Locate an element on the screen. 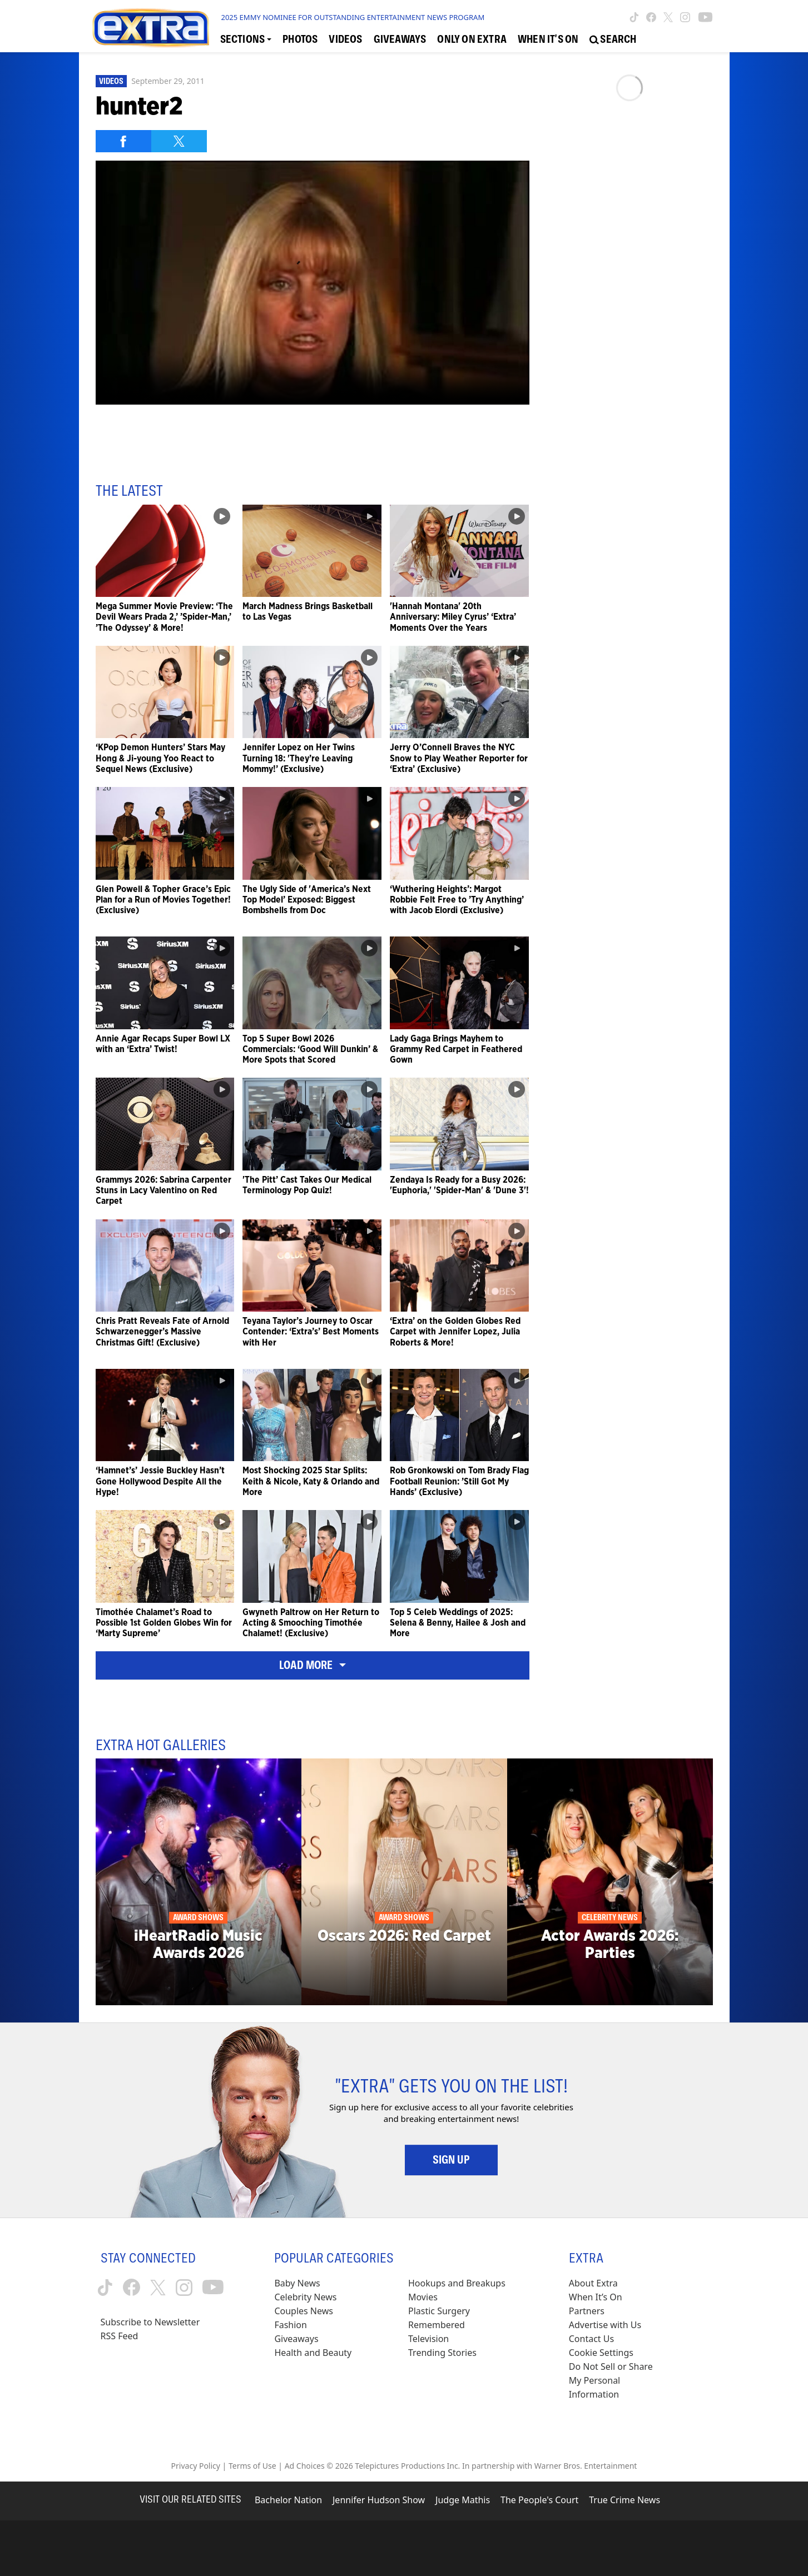 This screenshot has width=808, height=2576. Load More is located at coordinates (312, 1665).